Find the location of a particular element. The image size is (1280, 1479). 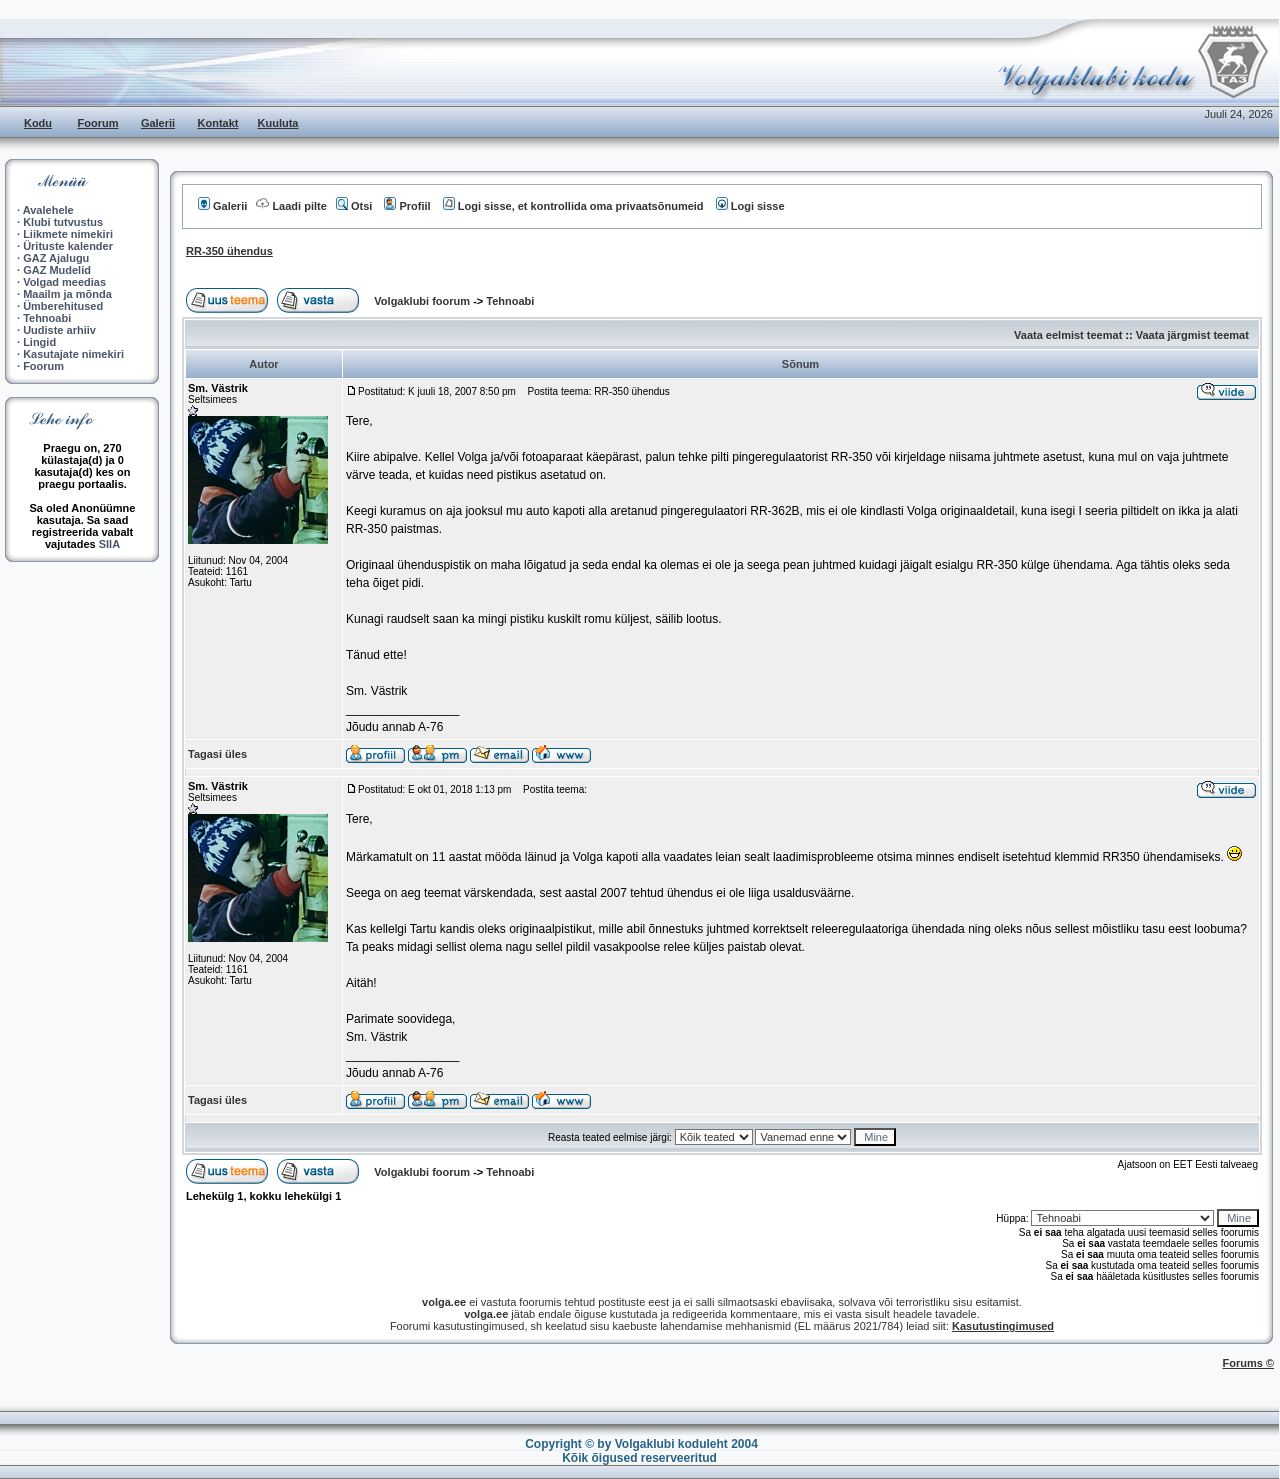

Liikmete nimekiri is located at coordinates (68, 234).